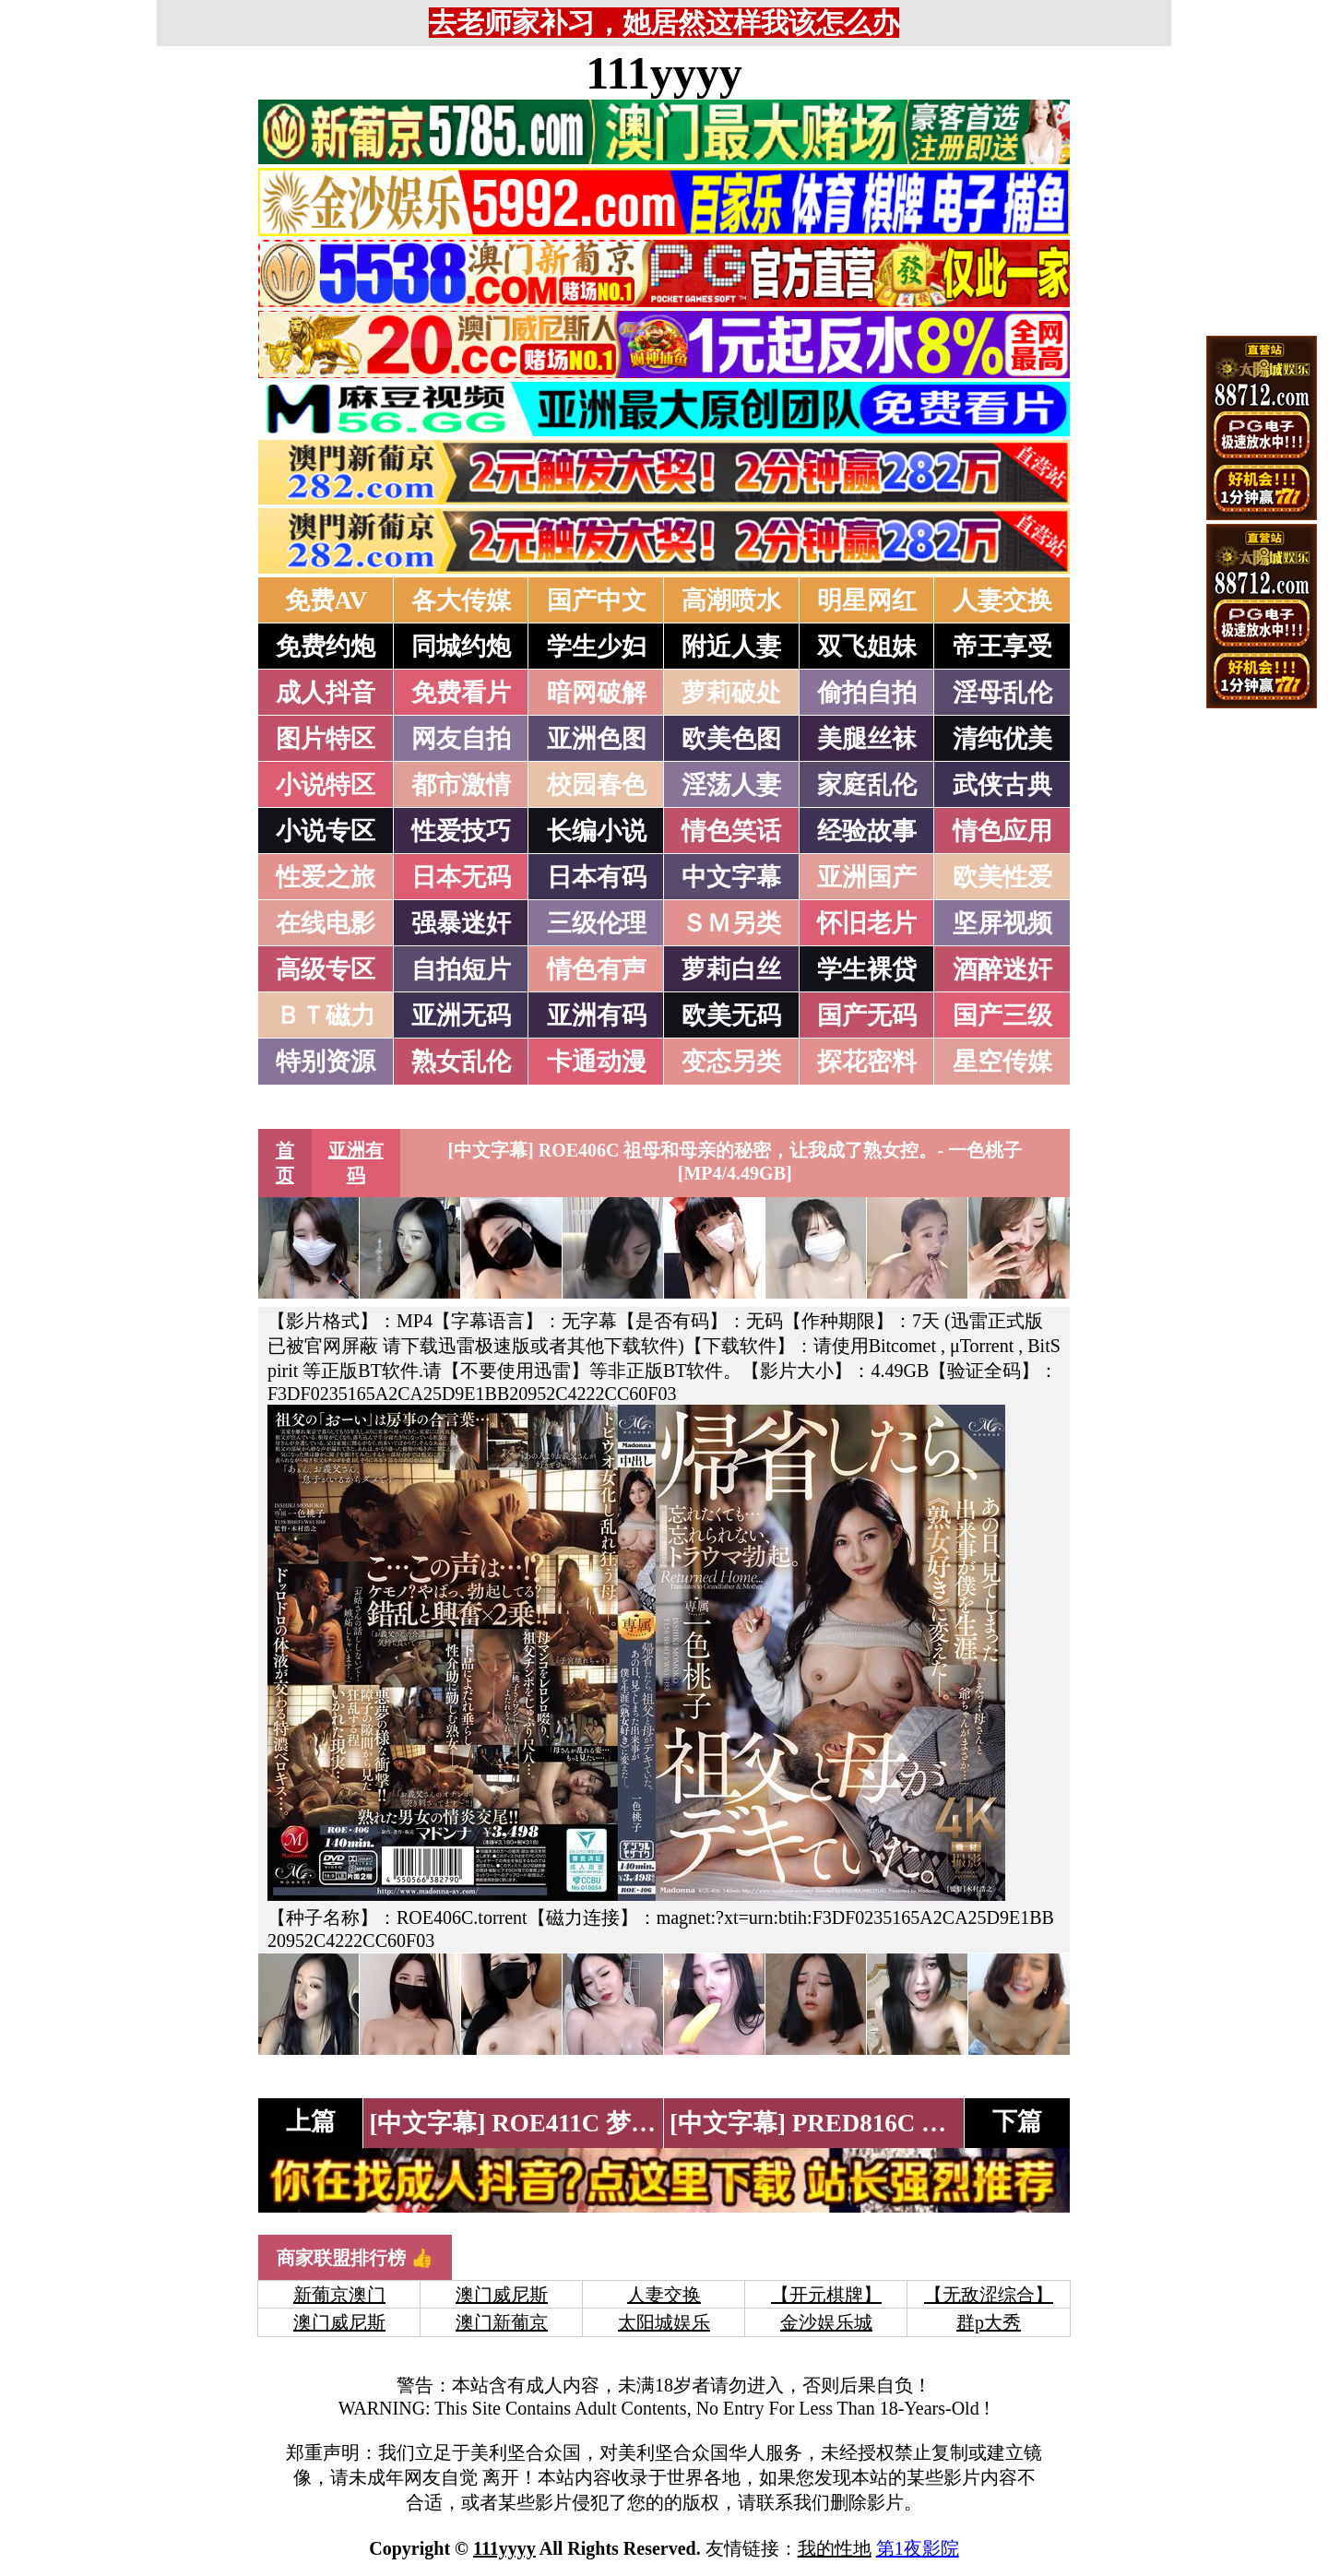 The height and width of the screenshot is (2576, 1328). What do you see at coordinates (731, 646) in the screenshot?
I see `附近人妻` at bounding box center [731, 646].